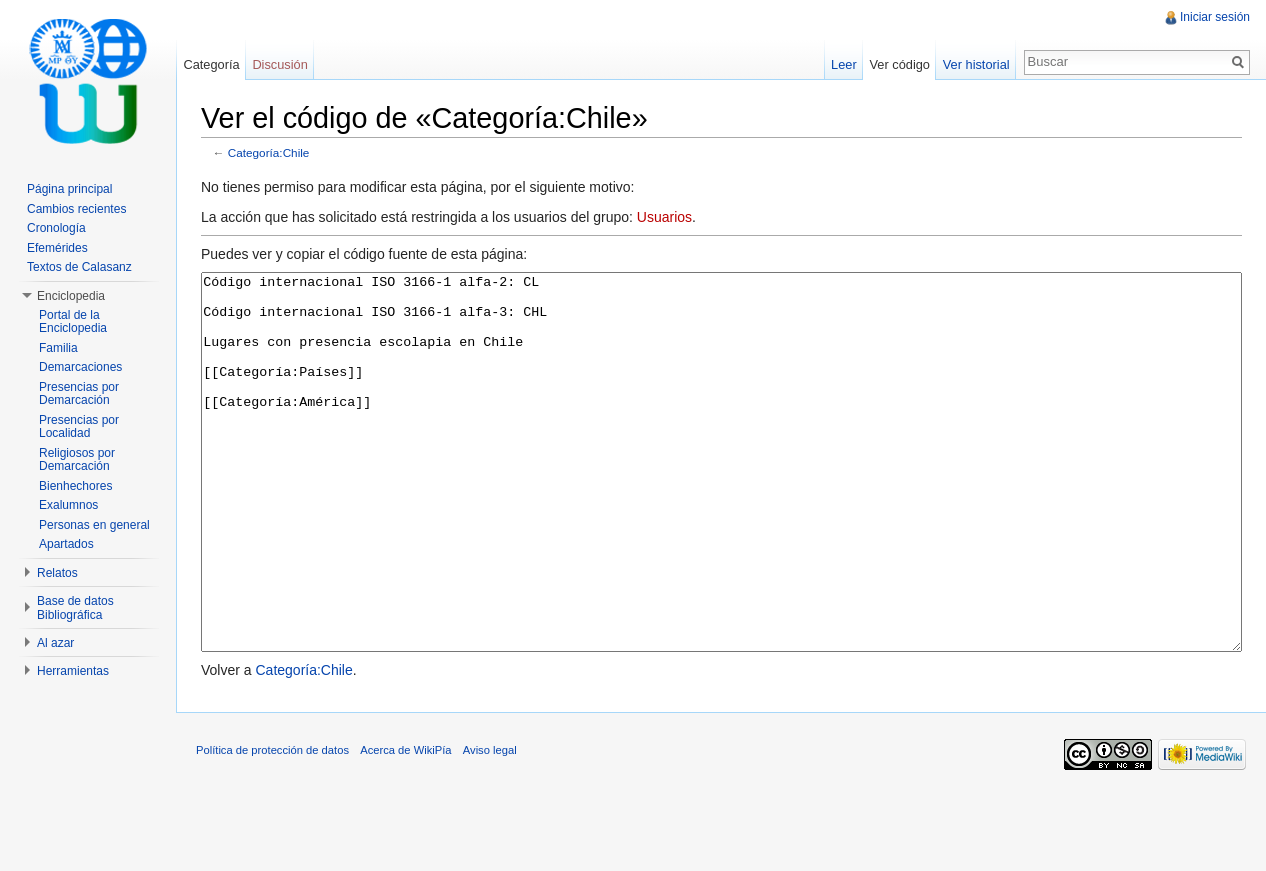 The width and height of the screenshot is (1266, 871). Describe the element at coordinates (899, 64) in the screenshot. I see `Ver código` at that location.